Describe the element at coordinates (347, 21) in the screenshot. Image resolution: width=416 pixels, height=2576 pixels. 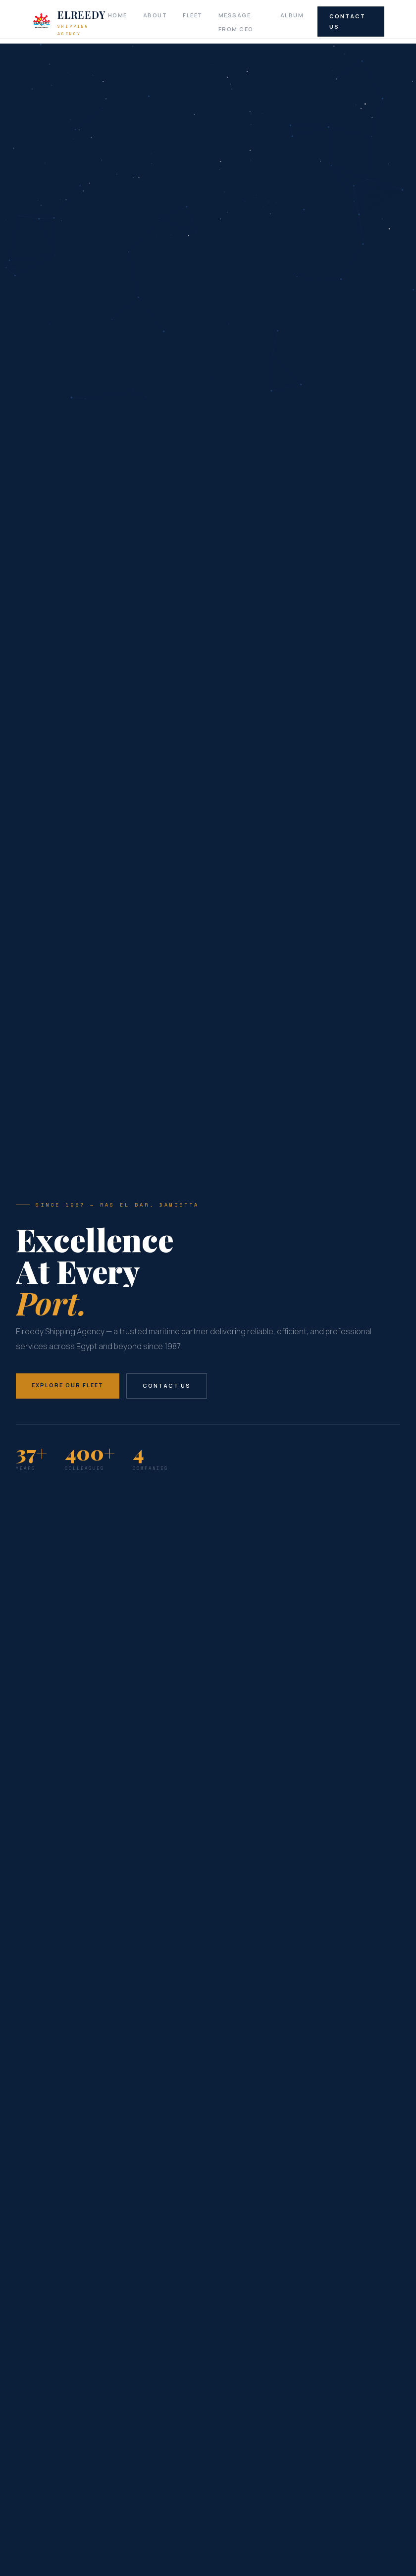
I see `Contact Us` at that location.